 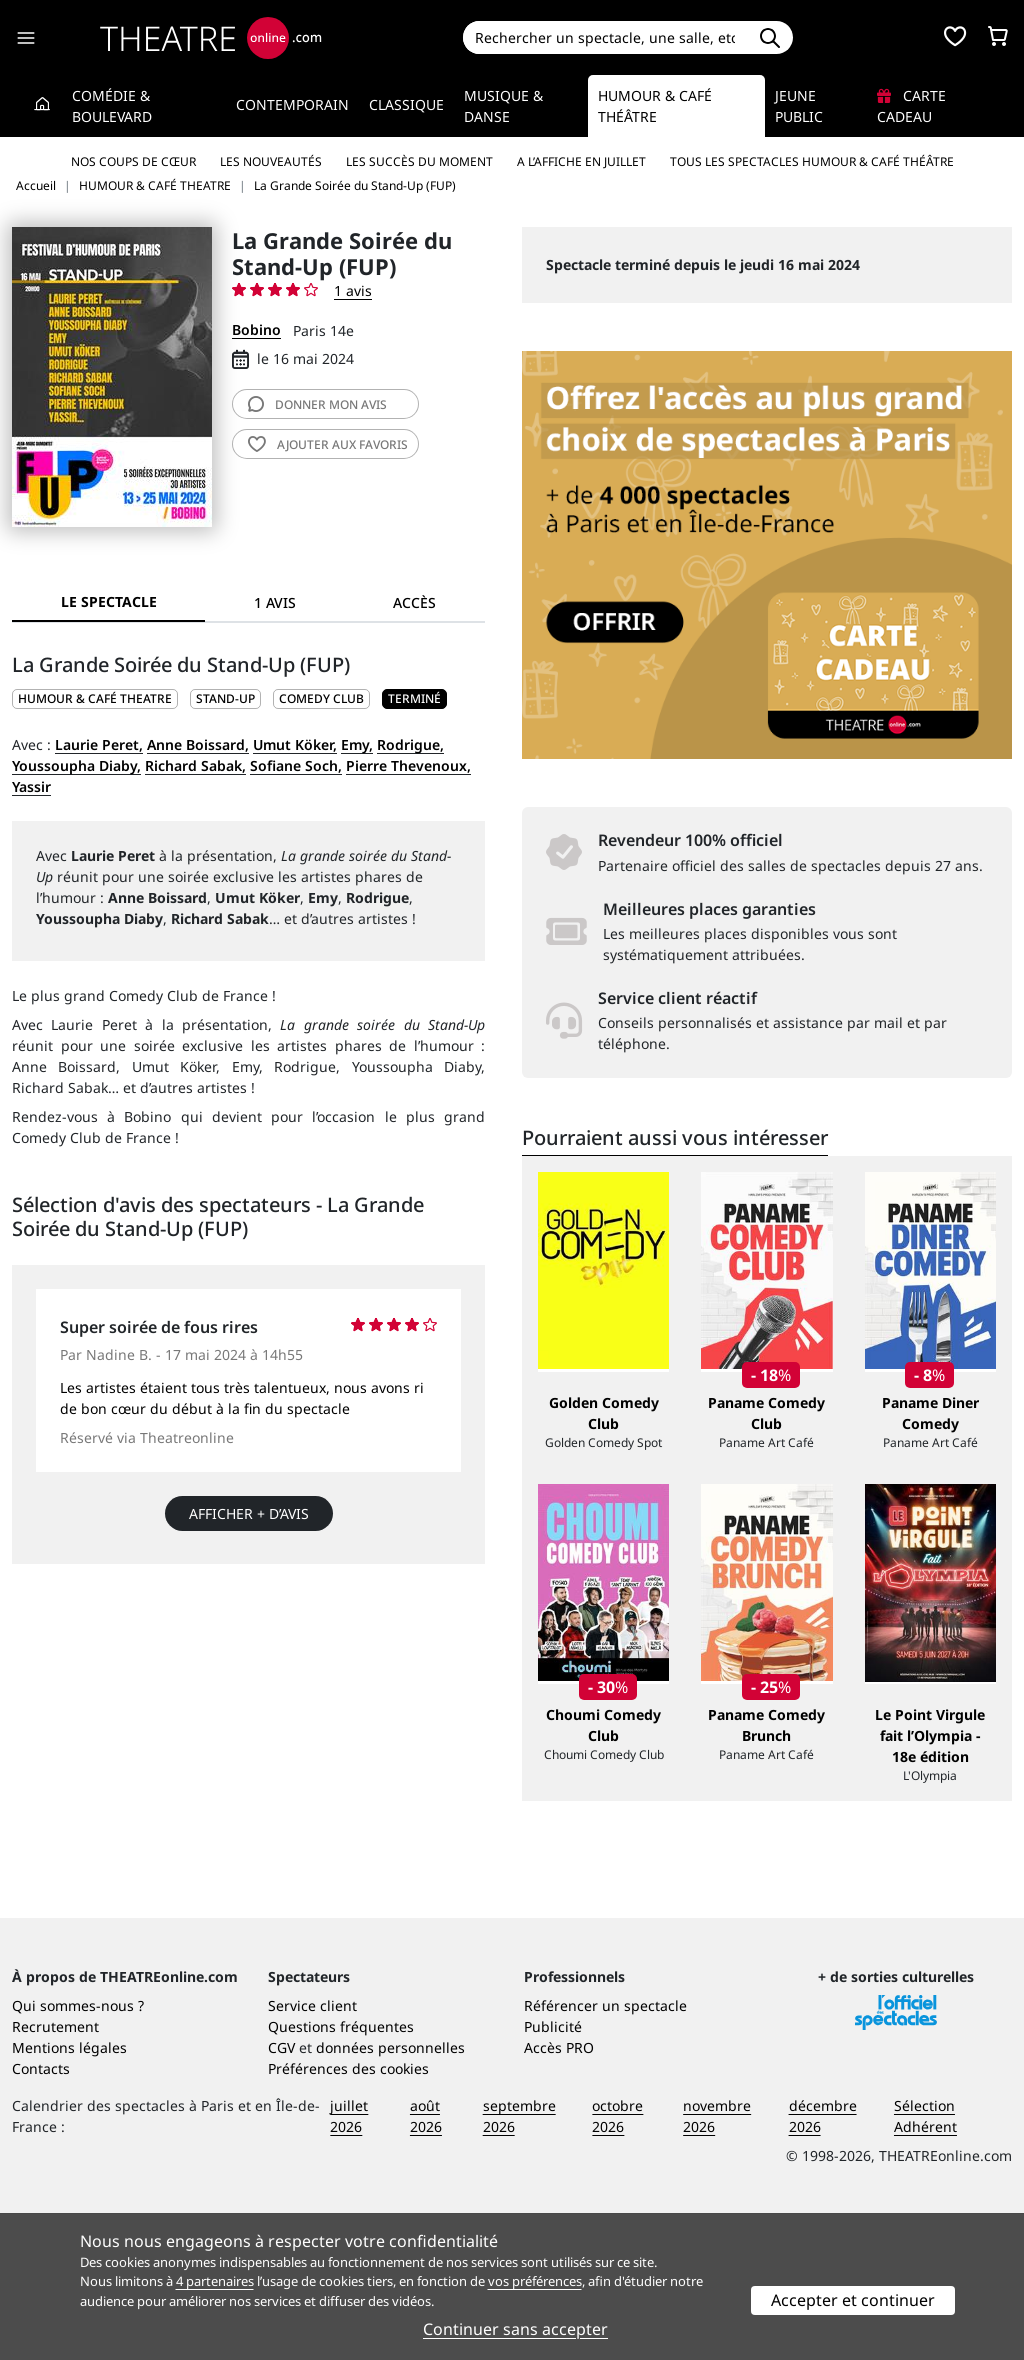 What do you see at coordinates (99, 744) in the screenshot?
I see `Laurie Peret,` at bounding box center [99, 744].